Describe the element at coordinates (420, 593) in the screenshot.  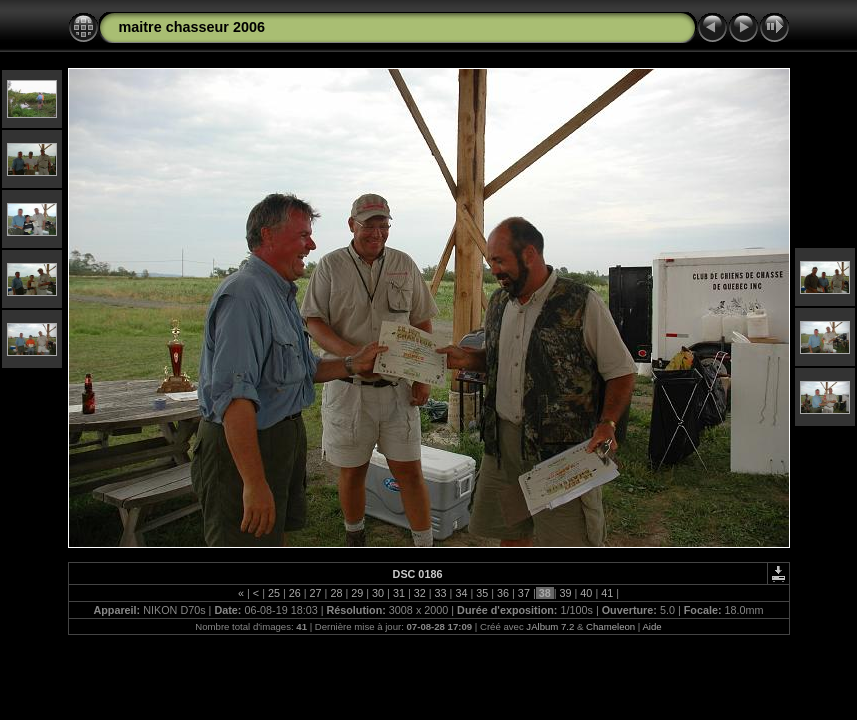
I see `32` at that location.